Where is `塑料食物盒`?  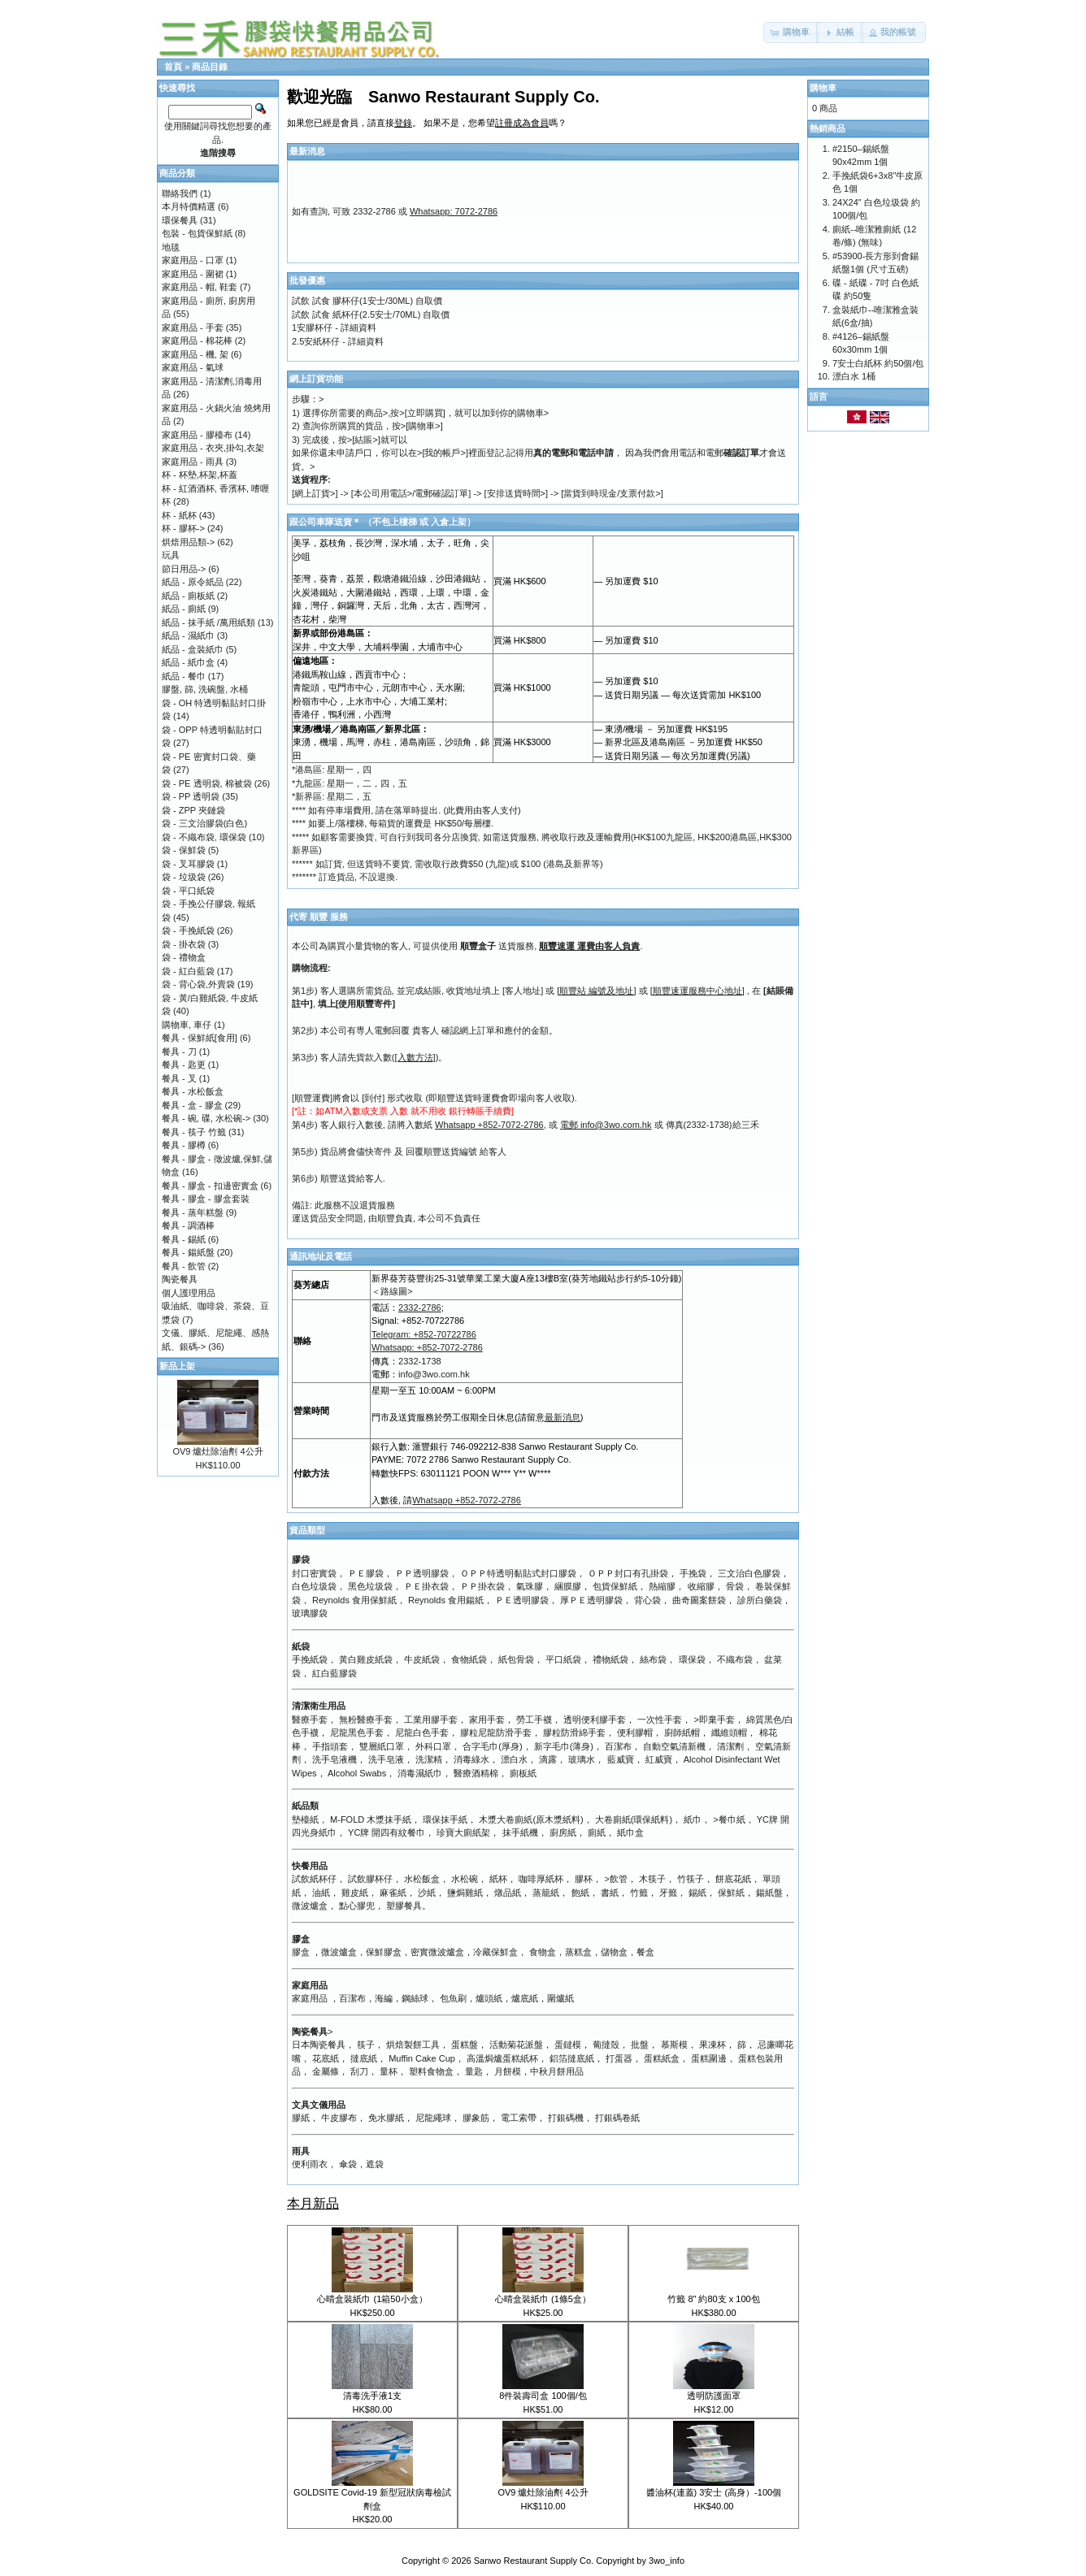
塑料食物盒 is located at coordinates (431, 2071).